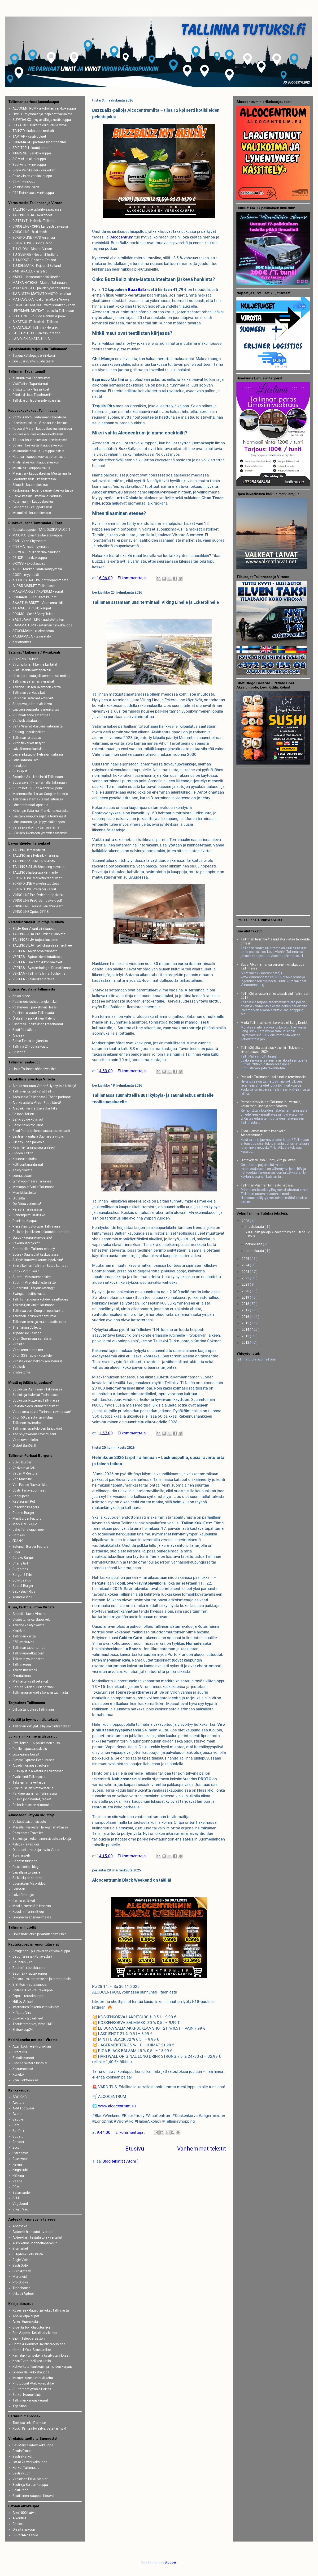 The height and width of the screenshot is (2576, 318). I want to click on 2014, so click(246, 1329).